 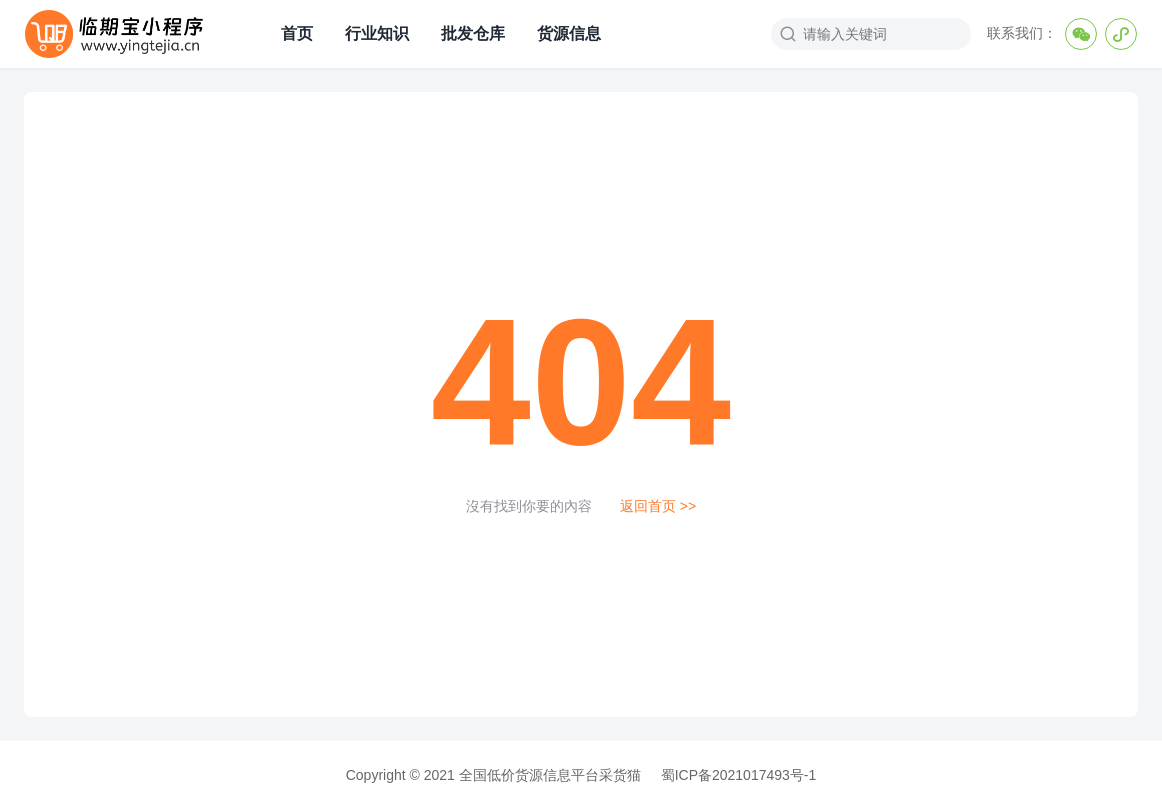 What do you see at coordinates (375, 33) in the screenshot?
I see `行业知识` at bounding box center [375, 33].